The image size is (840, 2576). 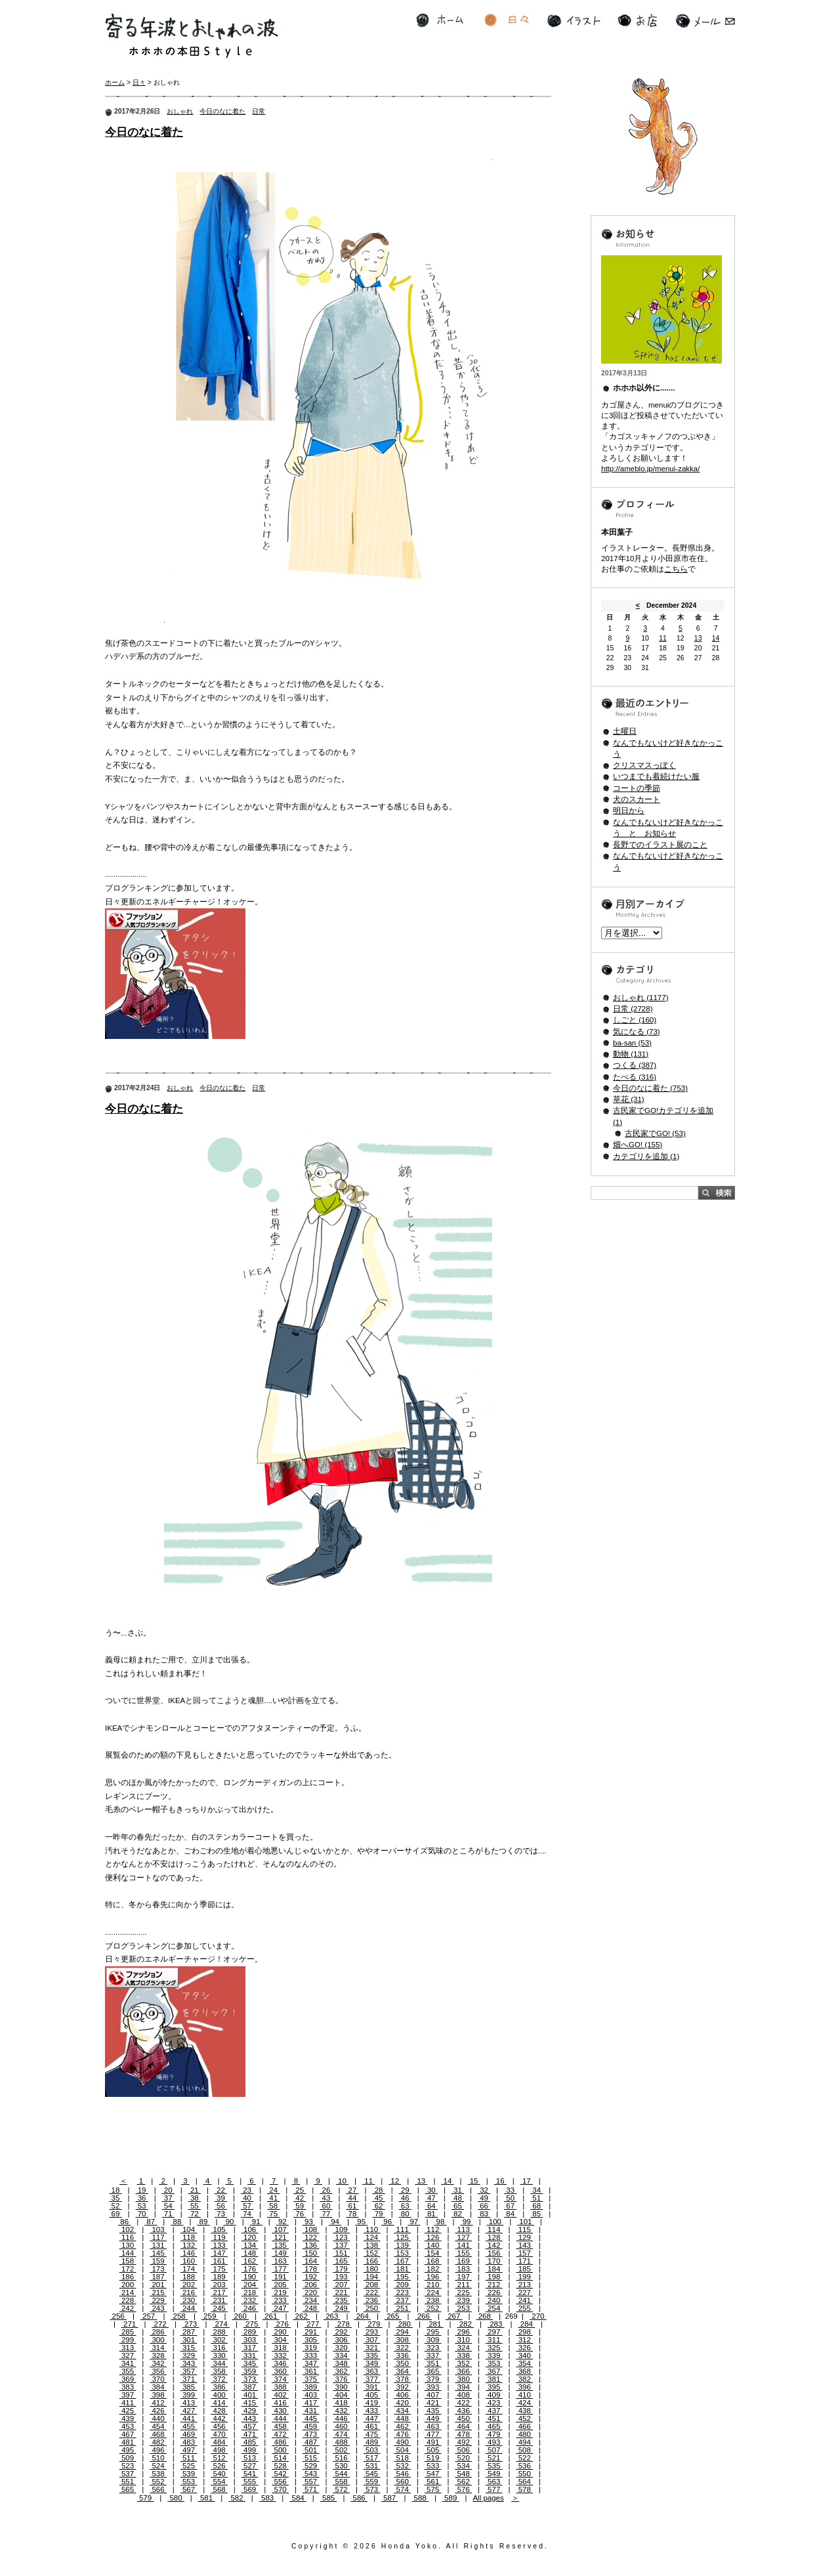 I want to click on 日々, so click(x=506, y=20).